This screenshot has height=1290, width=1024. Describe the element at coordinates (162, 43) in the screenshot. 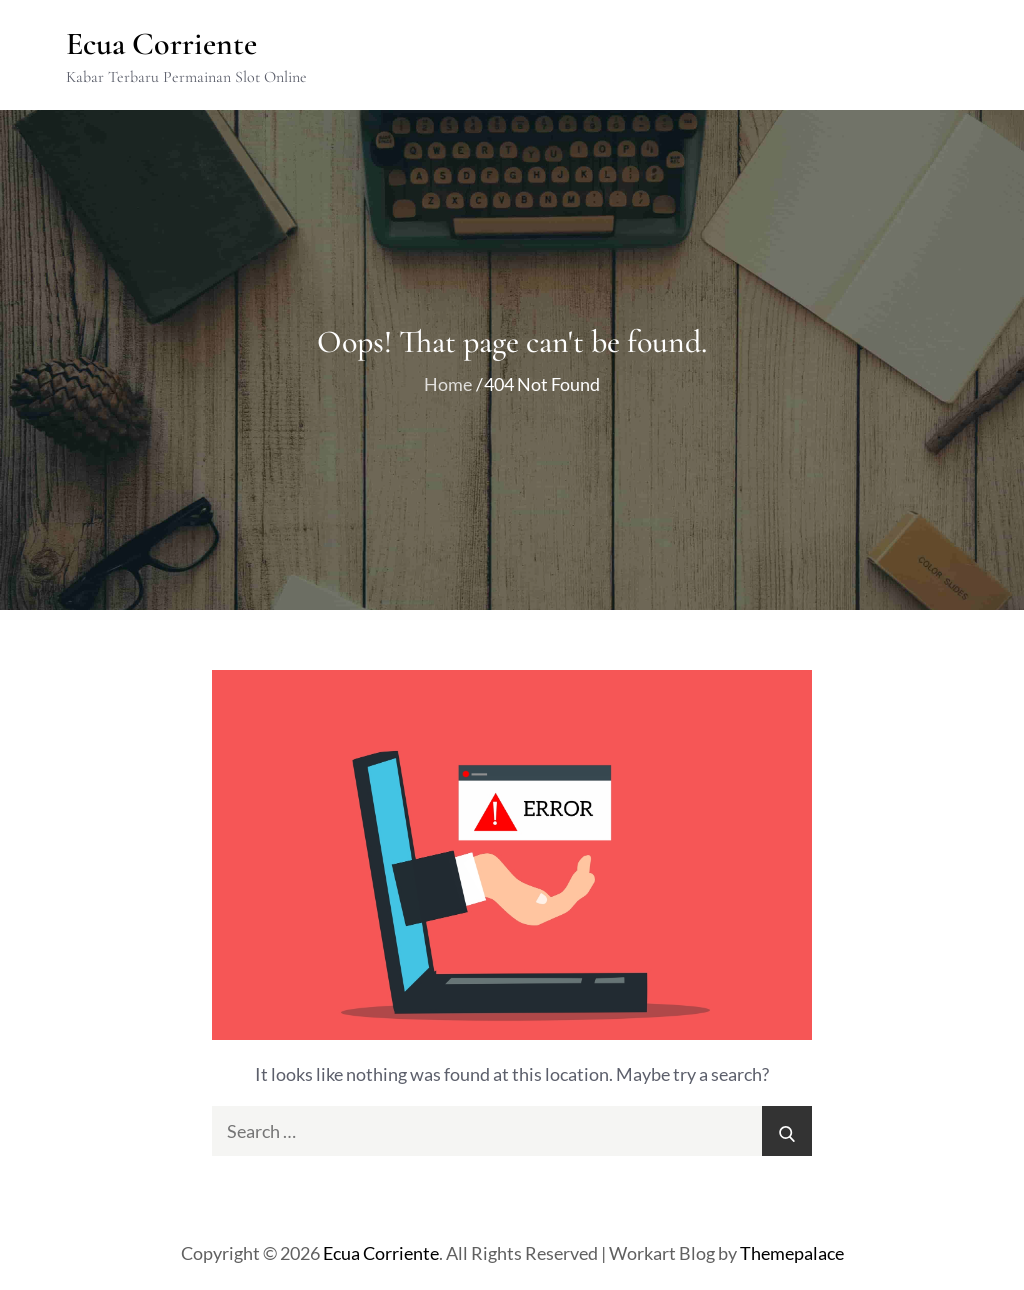

I see `Ecua Corriente` at that location.